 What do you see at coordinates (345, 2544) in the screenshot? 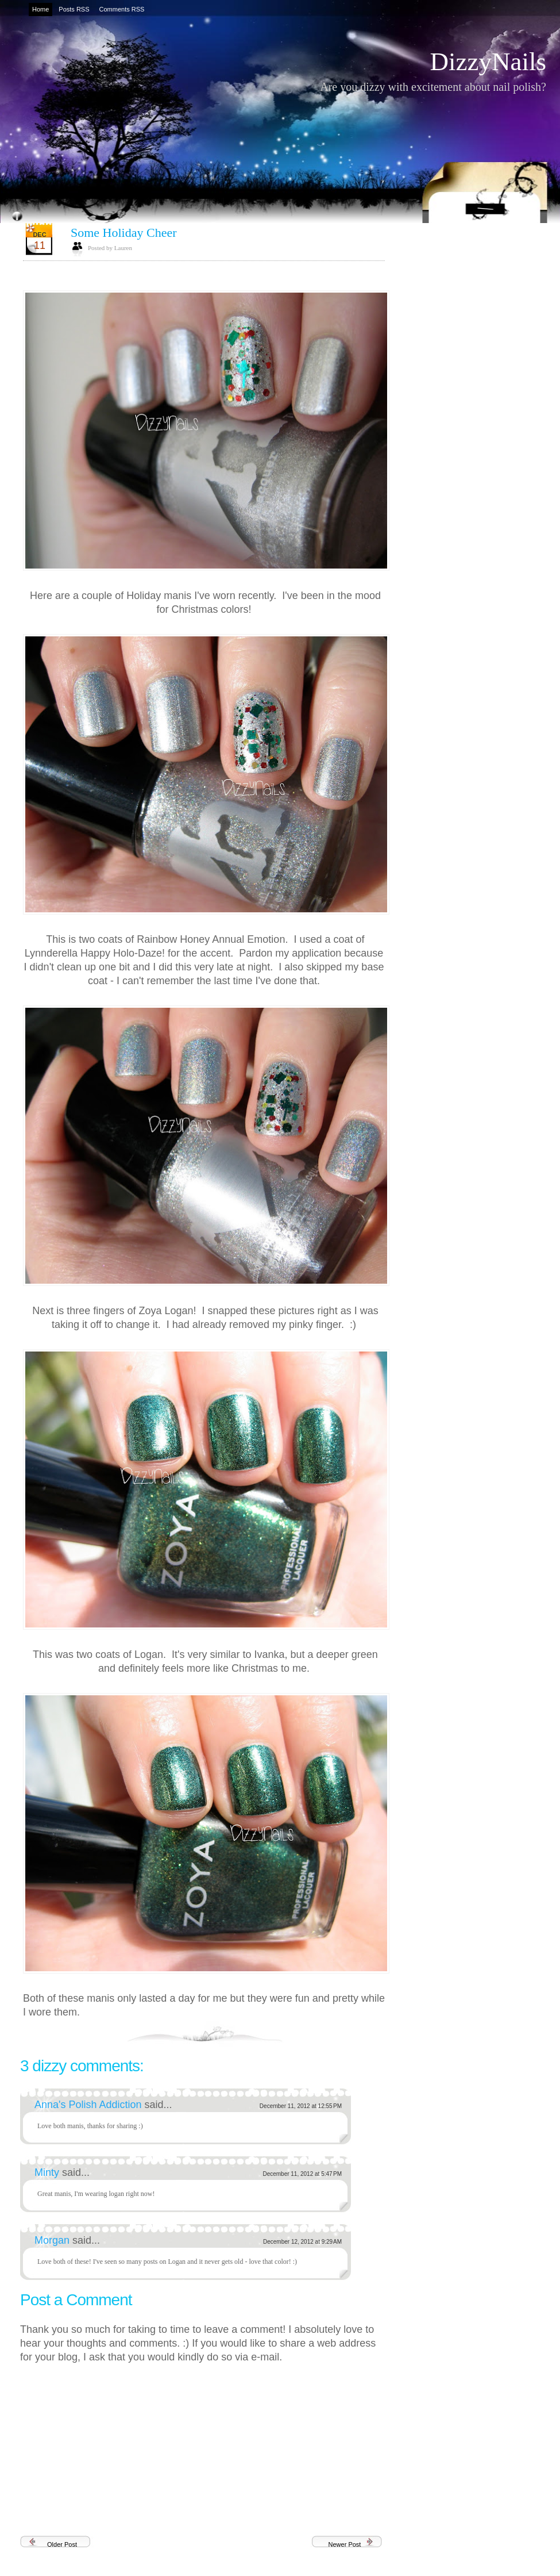
I see `Newer Post` at bounding box center [345, 2544].